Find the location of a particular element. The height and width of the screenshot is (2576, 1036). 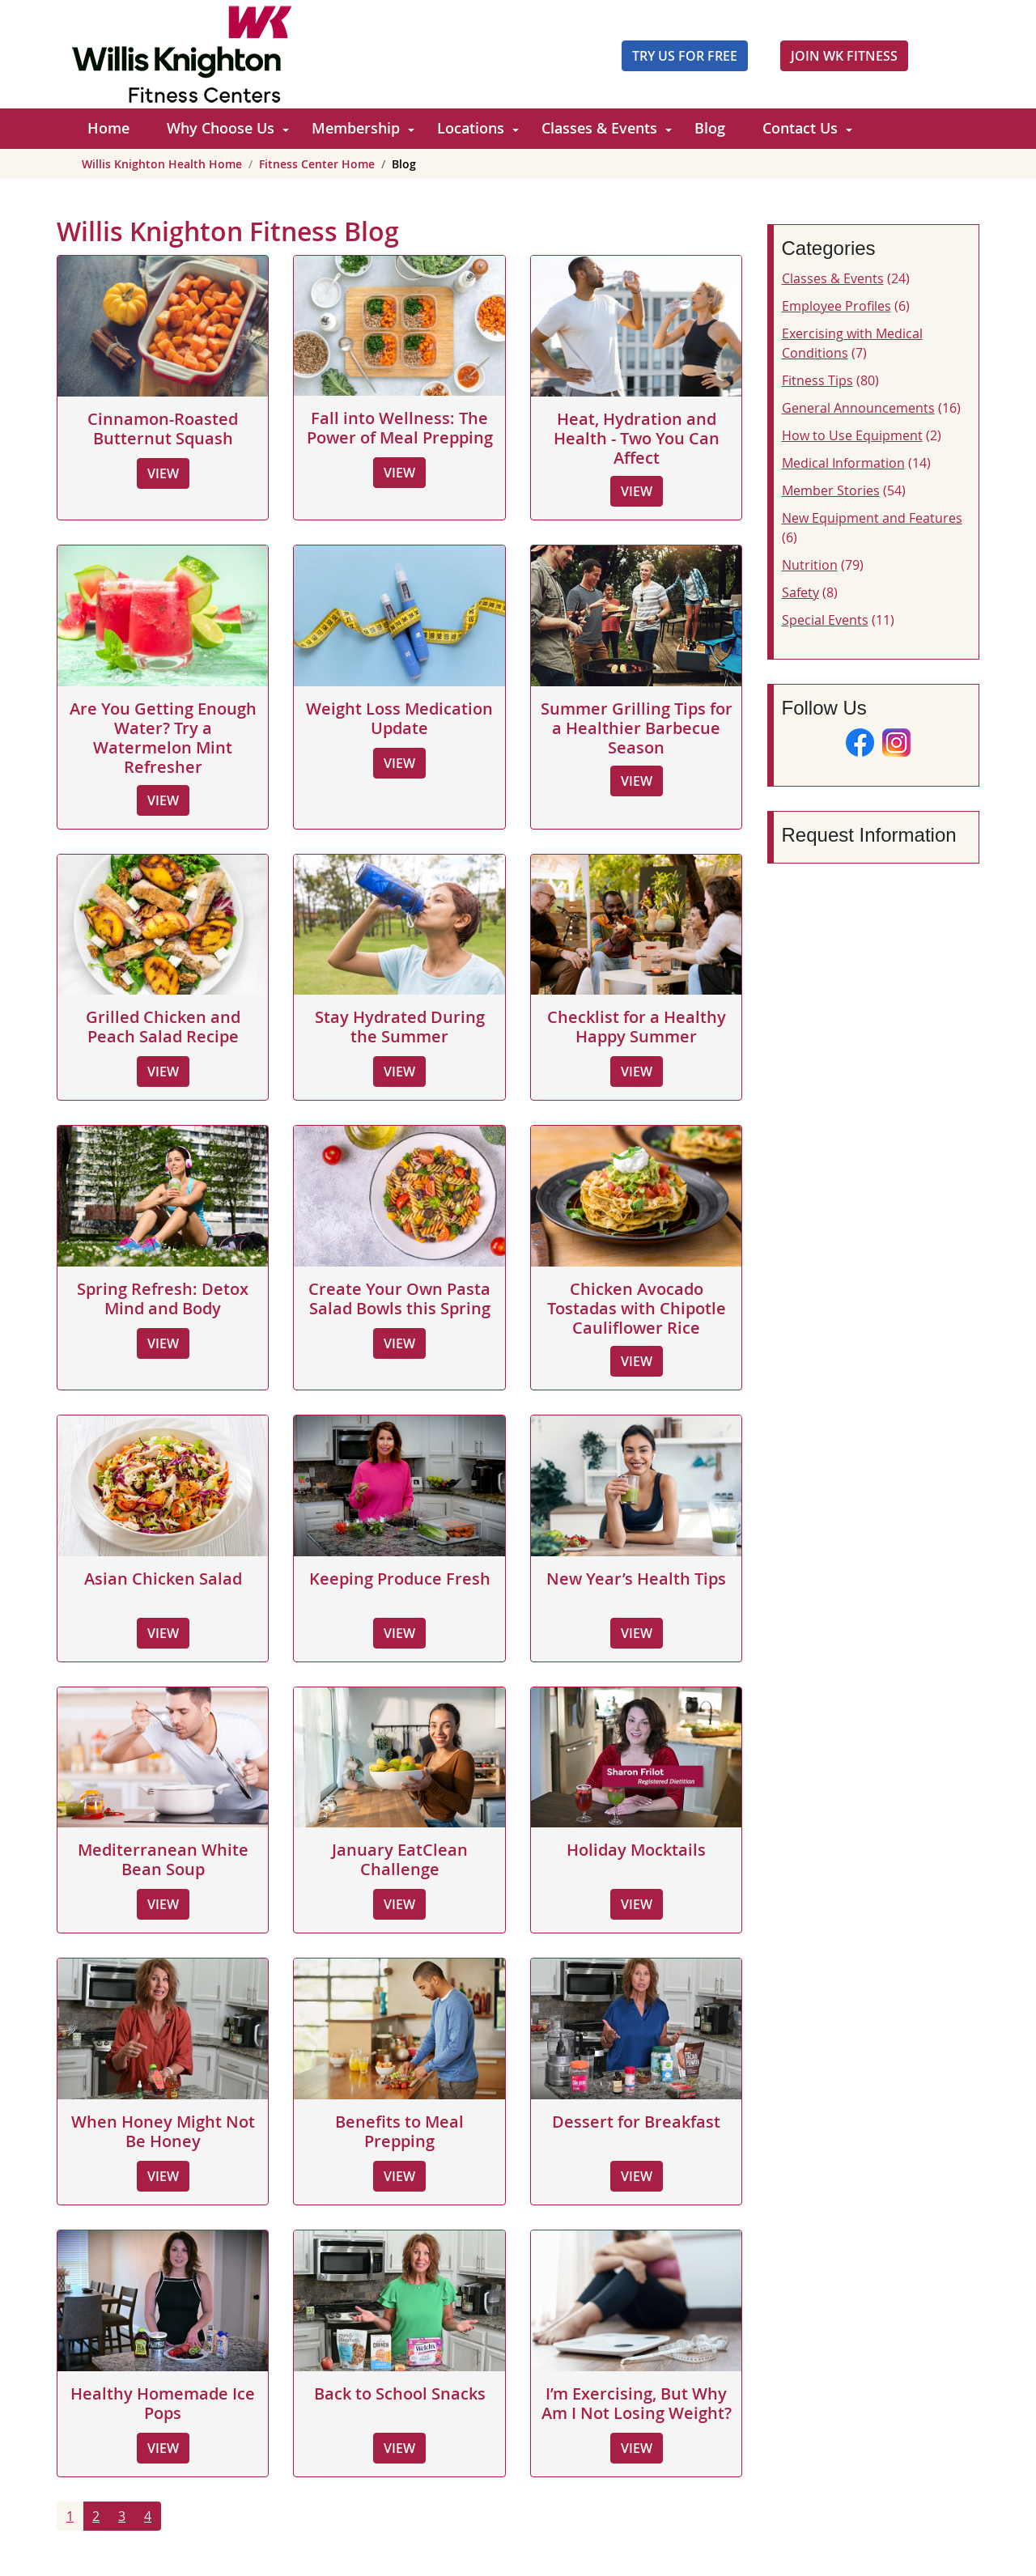

Member Stories is located at coordinates (831, 490).